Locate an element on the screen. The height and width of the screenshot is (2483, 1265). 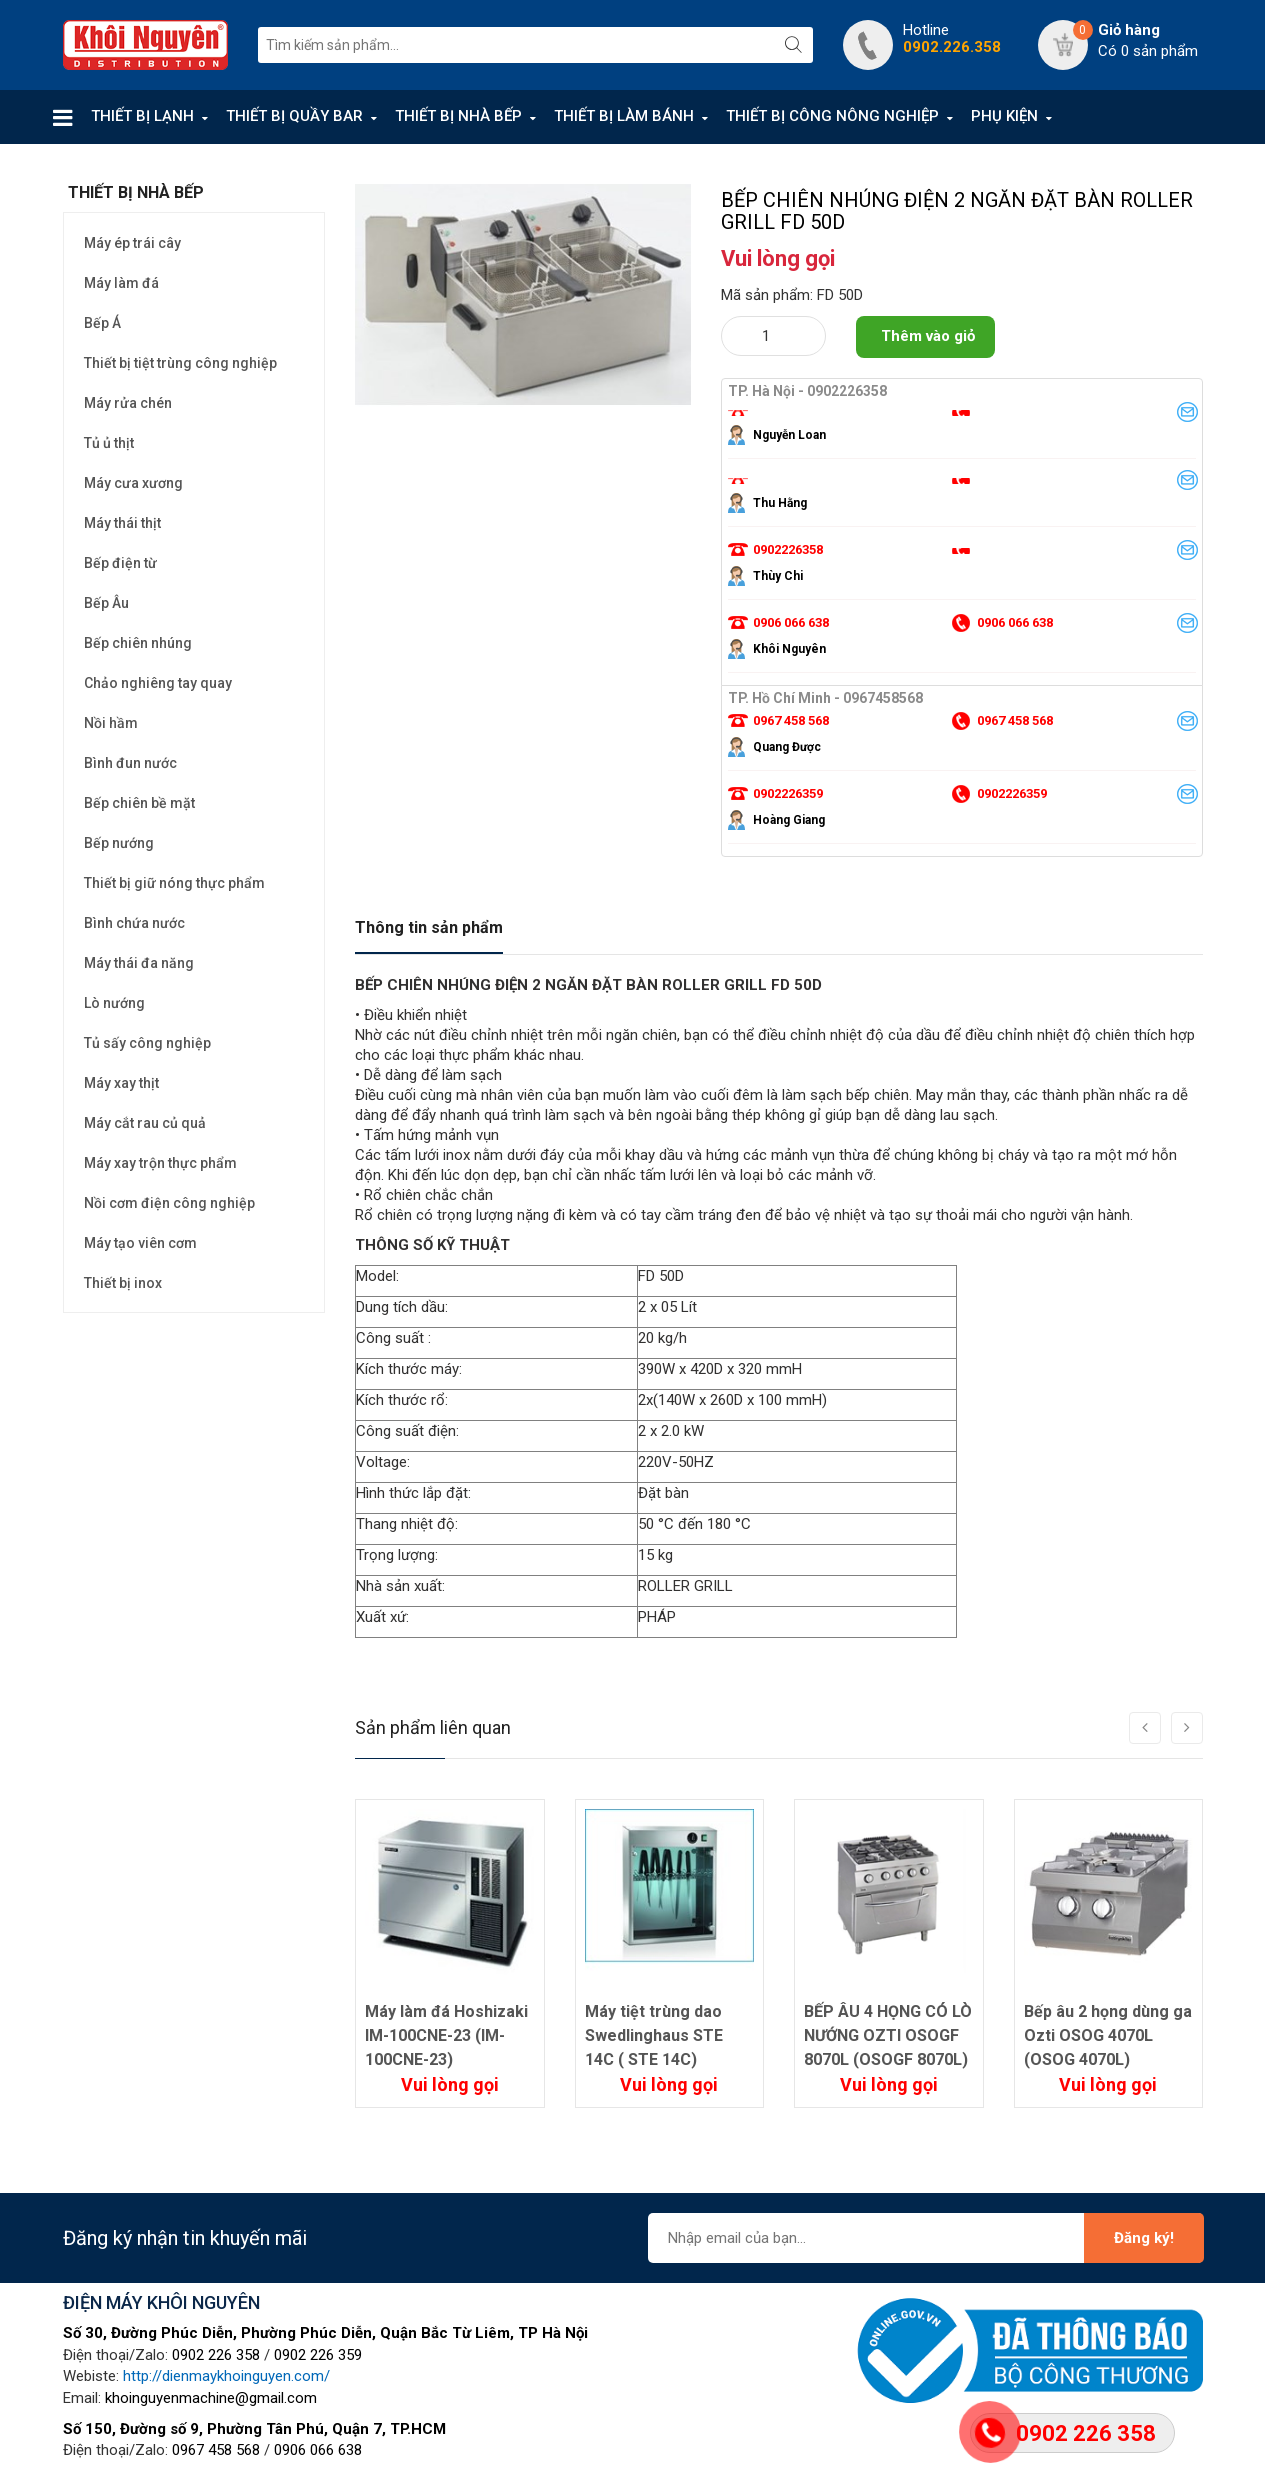
Máy tạo viên cơm is located at coordinates (140, 1243).